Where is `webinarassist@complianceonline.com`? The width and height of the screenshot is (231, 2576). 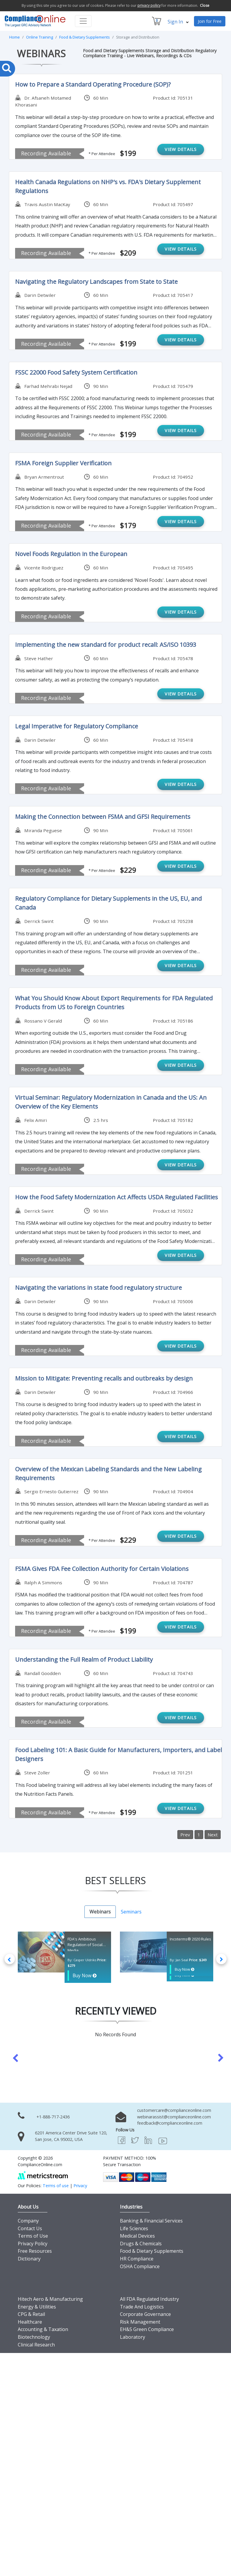 webinarassist@complianceonline.com is located at coordinates (174, 2115).